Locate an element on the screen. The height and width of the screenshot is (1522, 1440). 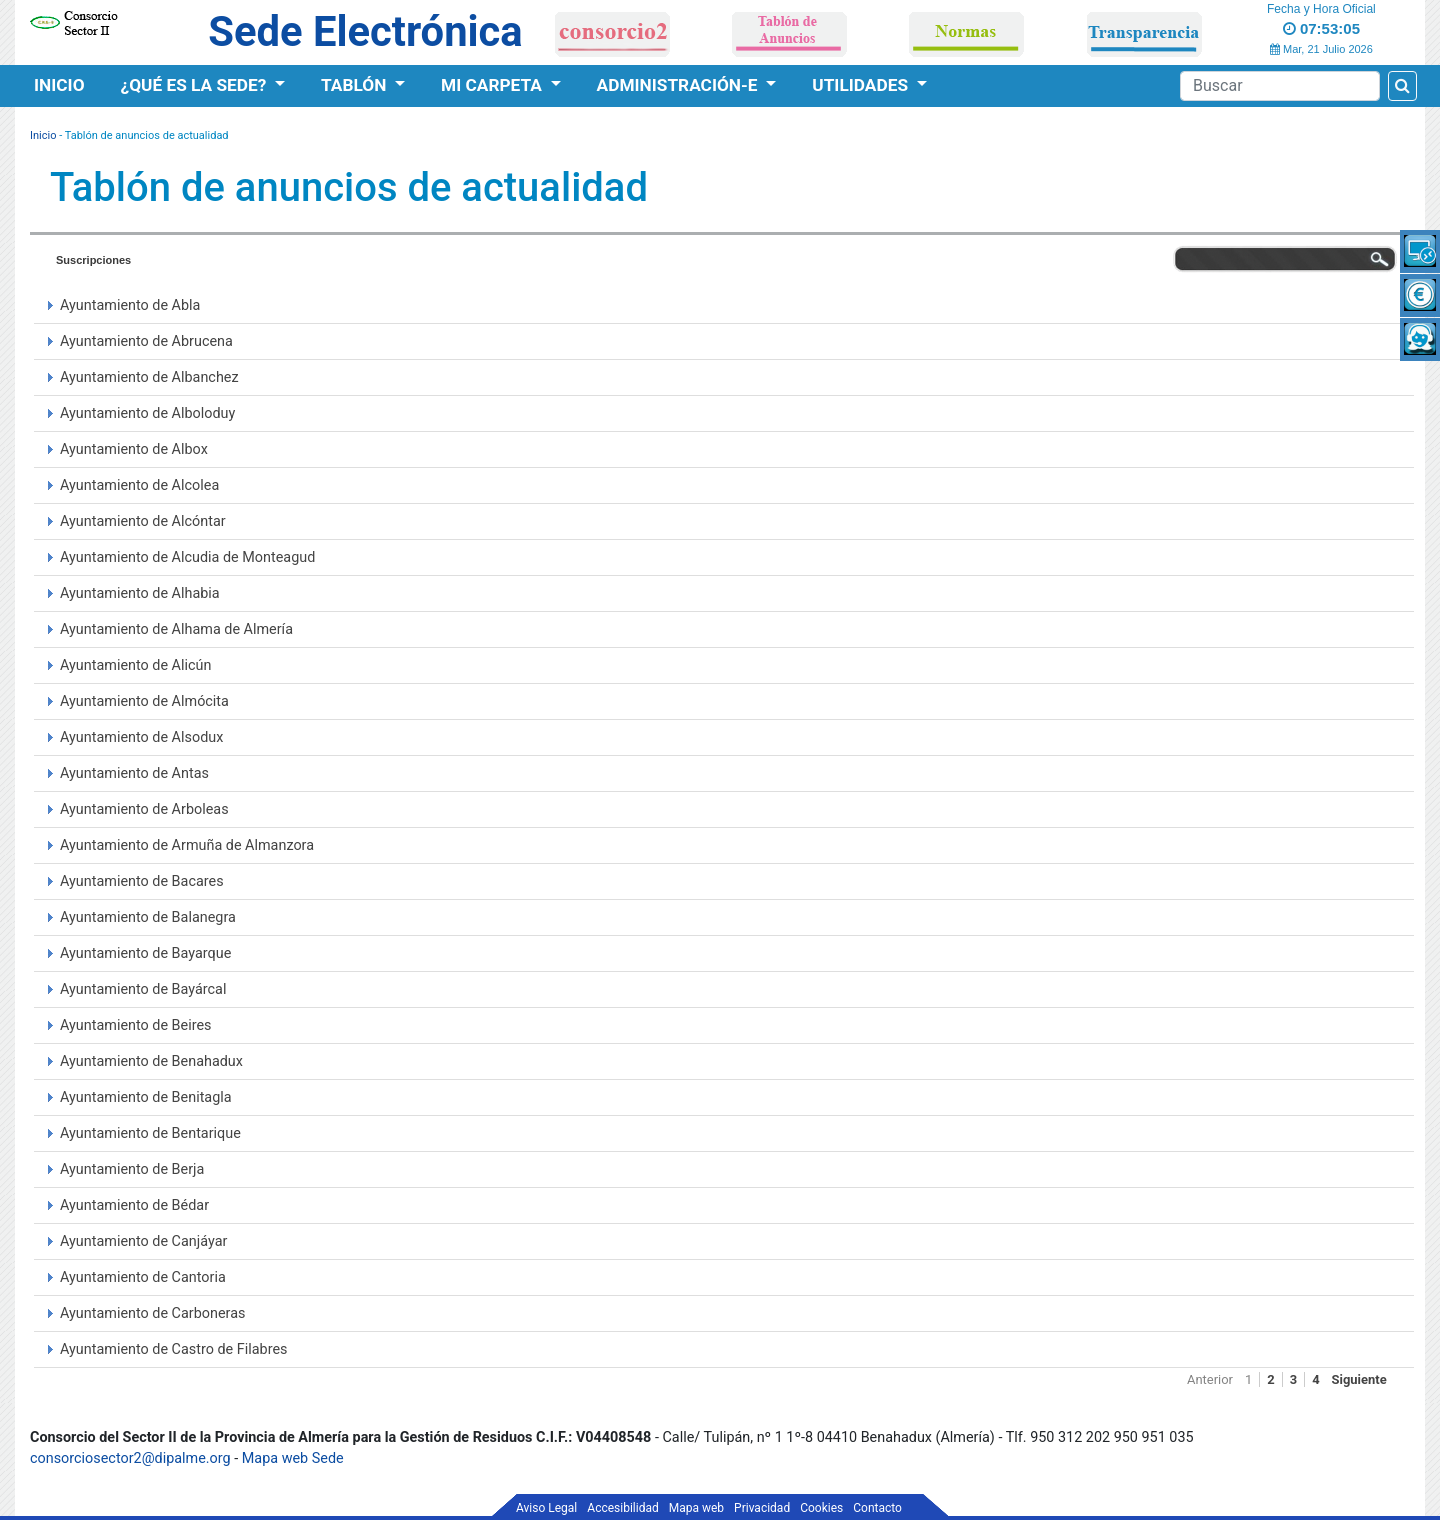
Ayuntamiento de Carboneras is located at coordinates (152, 1313).